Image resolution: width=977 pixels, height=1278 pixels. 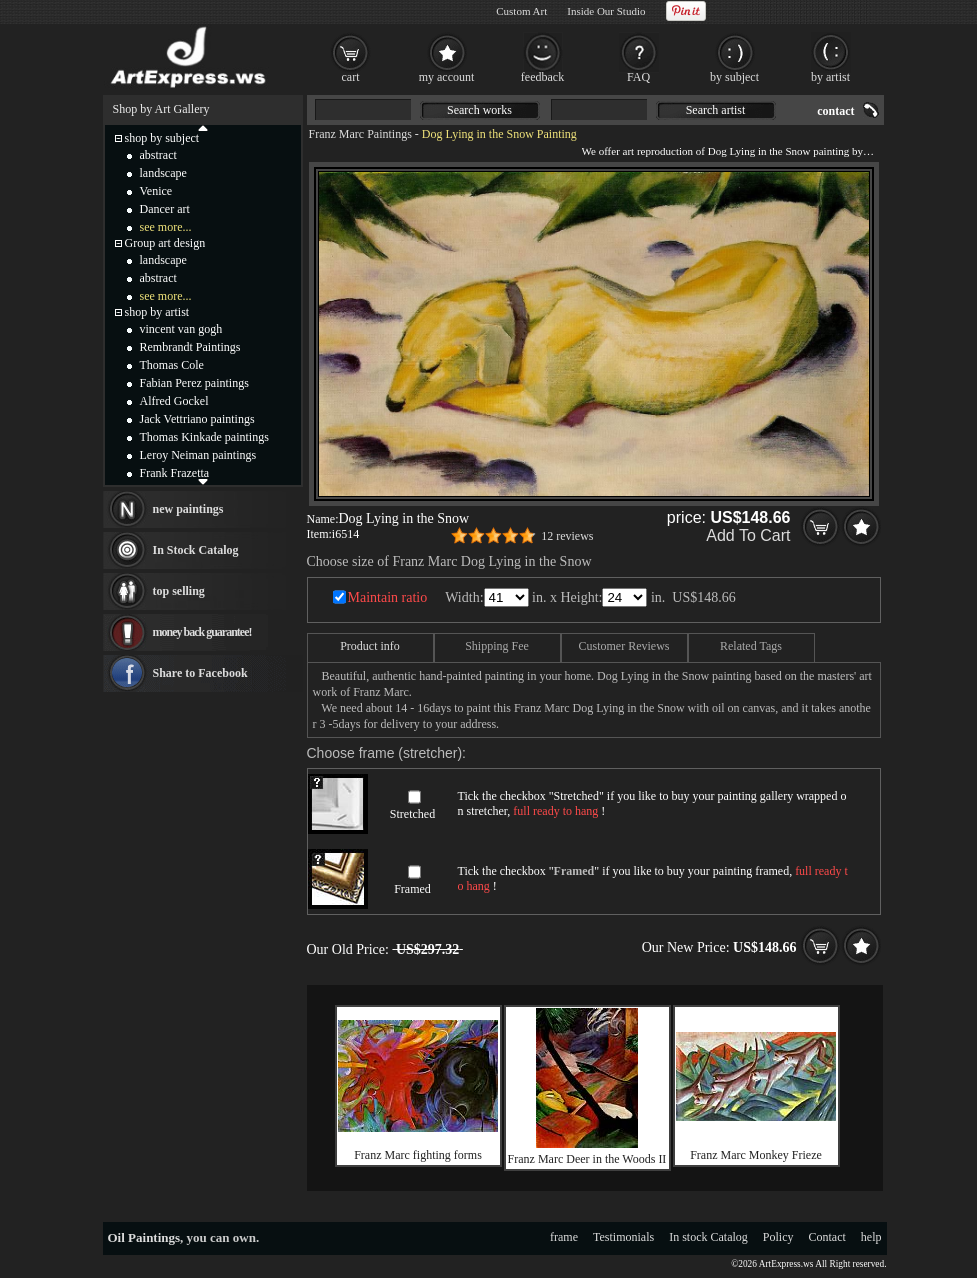 I want to click on Custom Art, so click(x=521, y=11).